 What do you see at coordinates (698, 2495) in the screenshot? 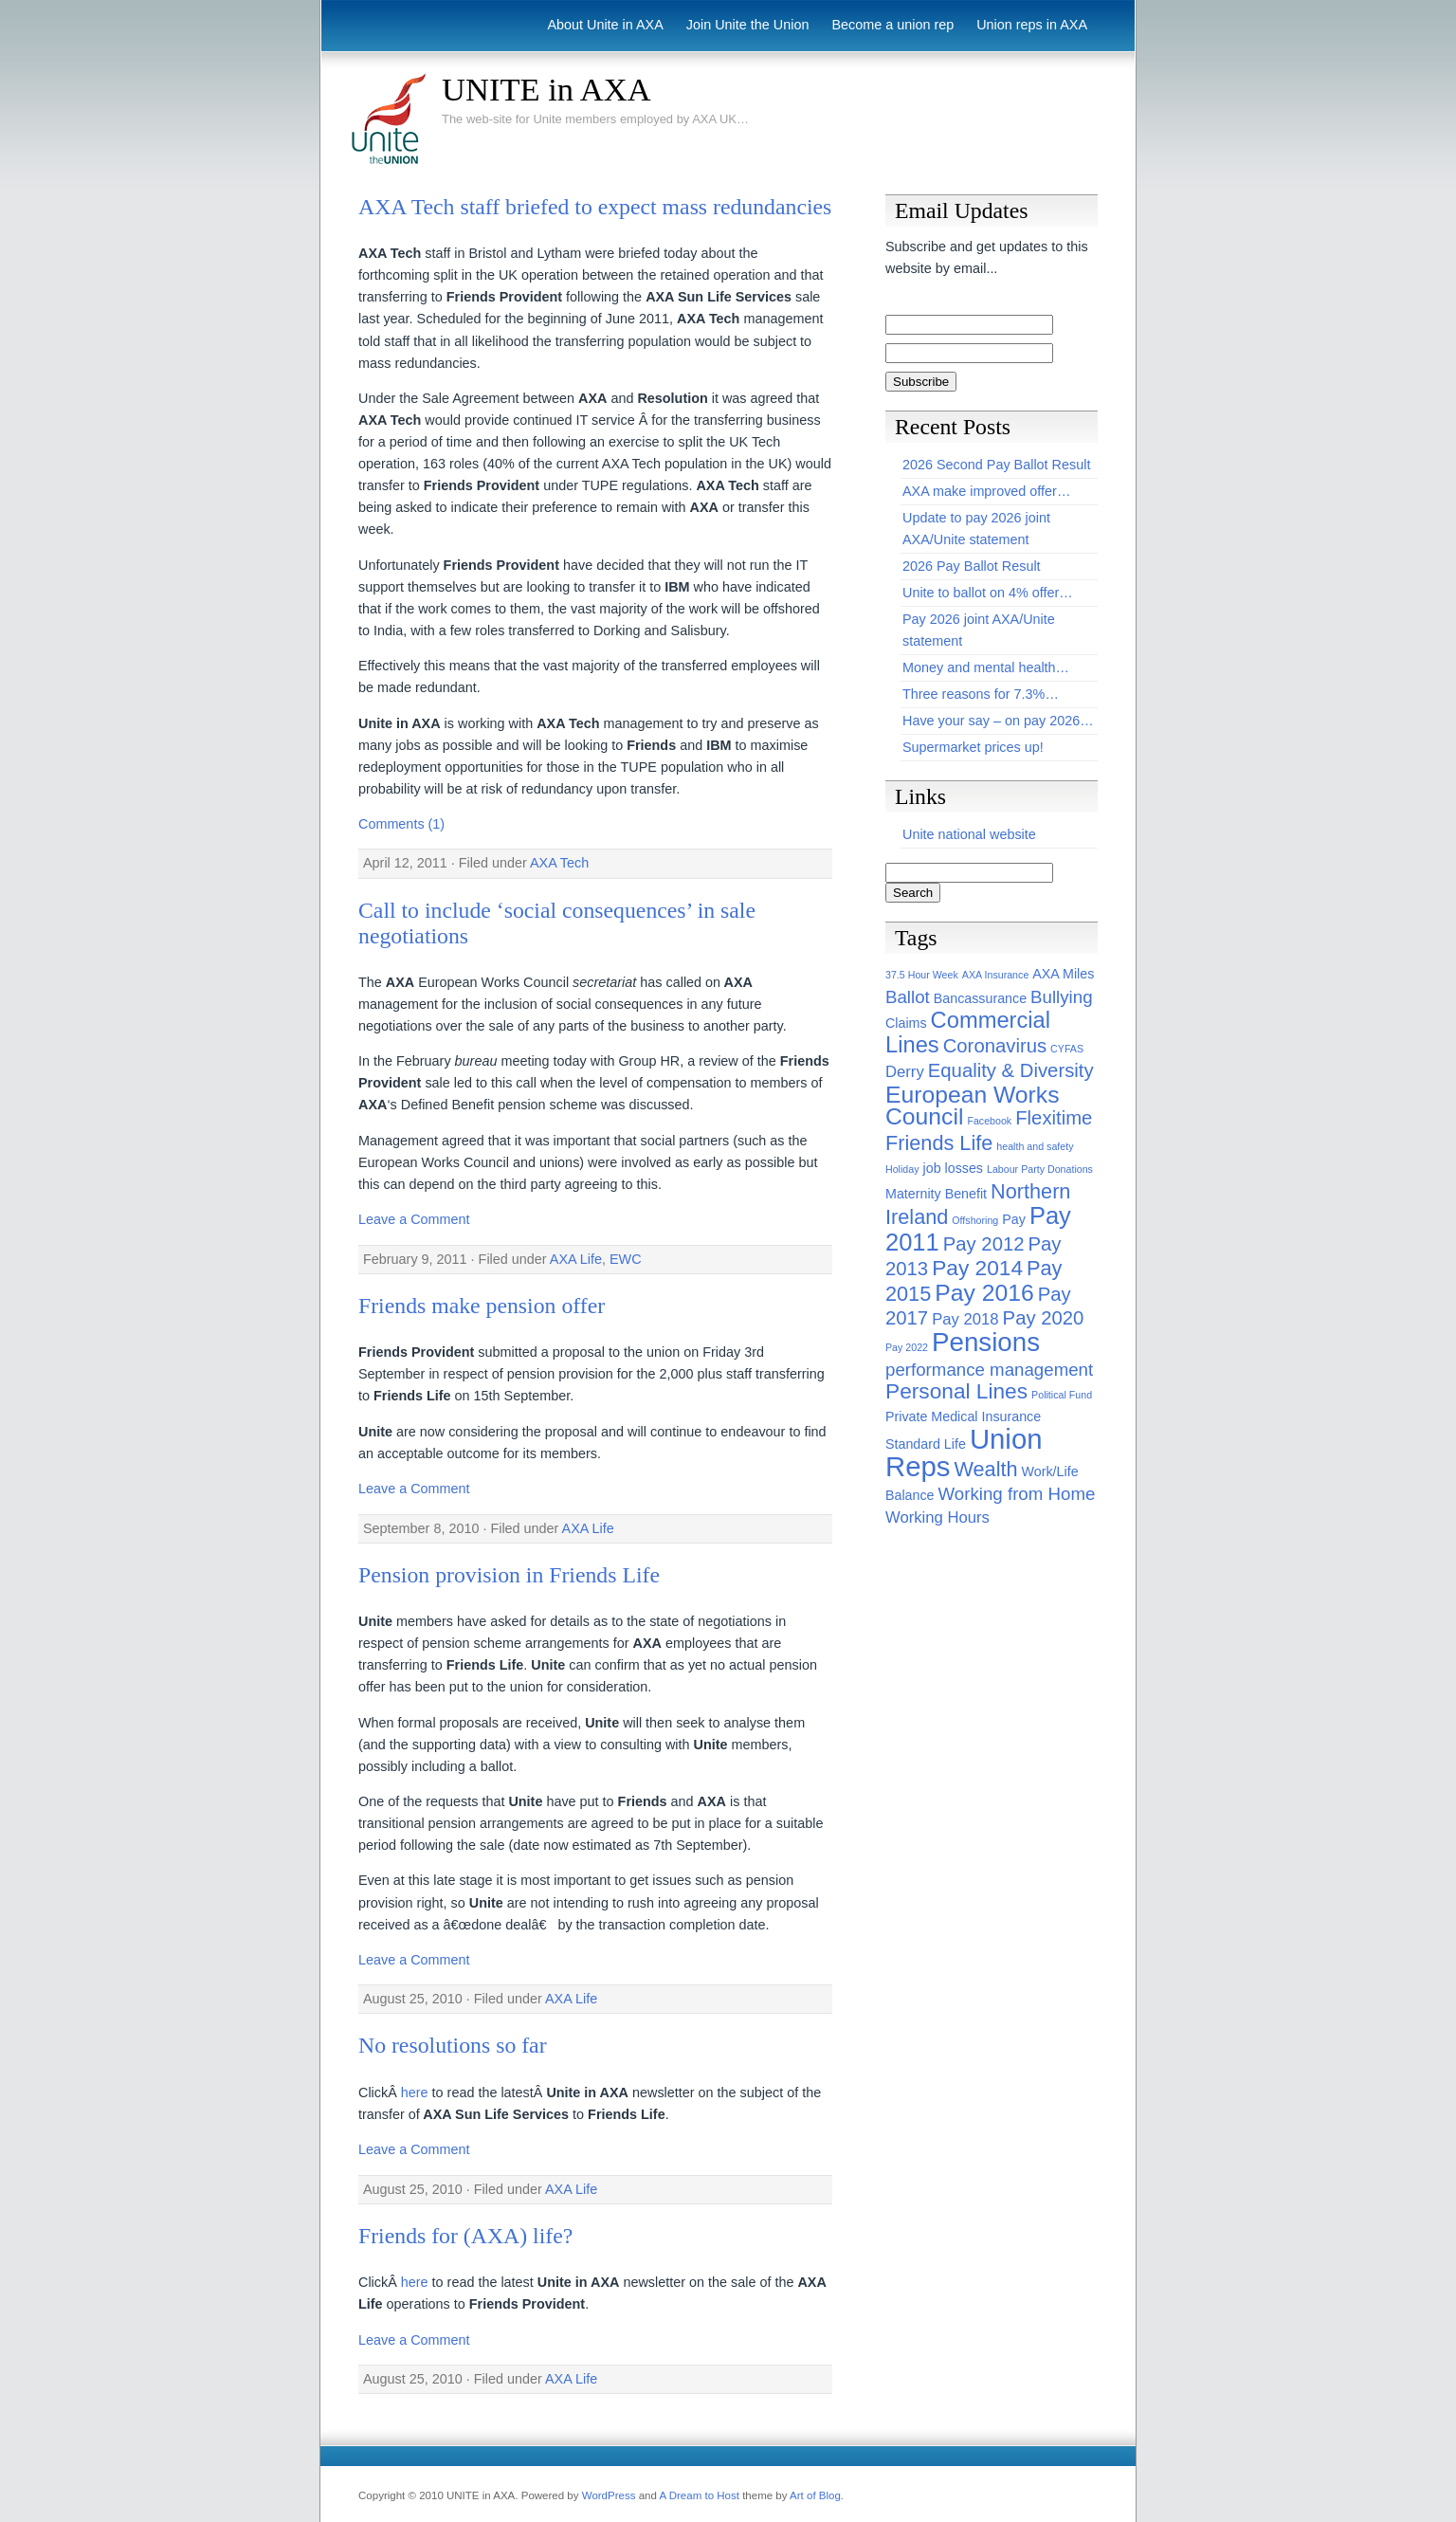
I see `A Dream to Host` at bounding box center [698, 2495].